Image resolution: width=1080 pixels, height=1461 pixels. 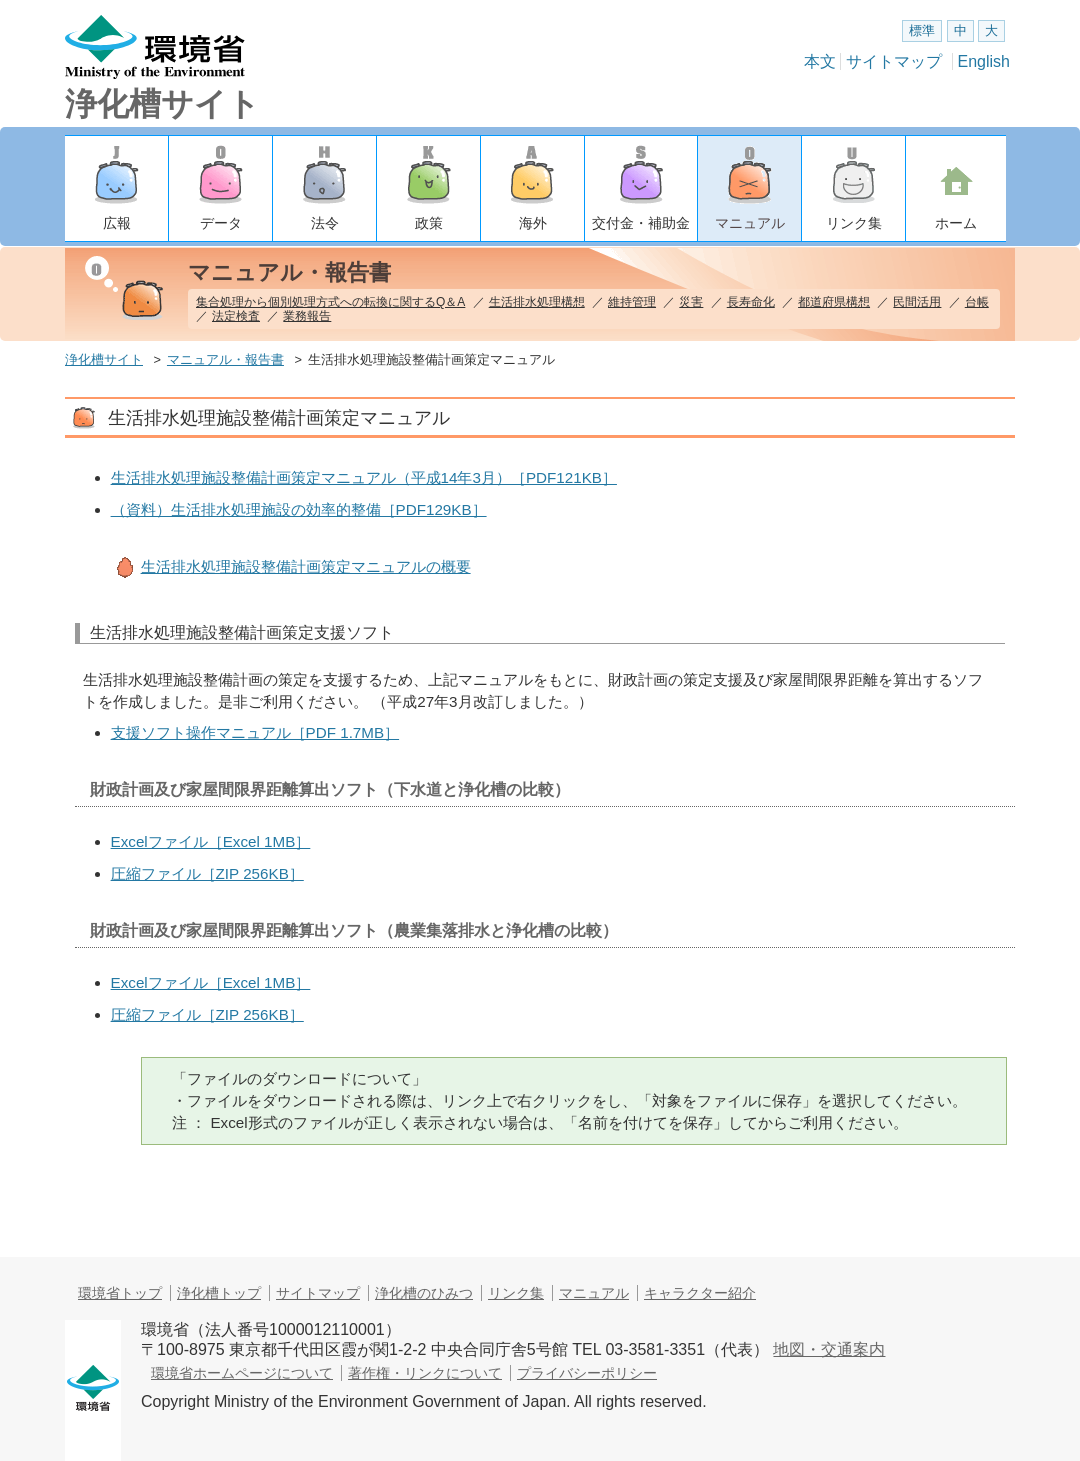 I want to click on 政策, so click(x=429, y=223).